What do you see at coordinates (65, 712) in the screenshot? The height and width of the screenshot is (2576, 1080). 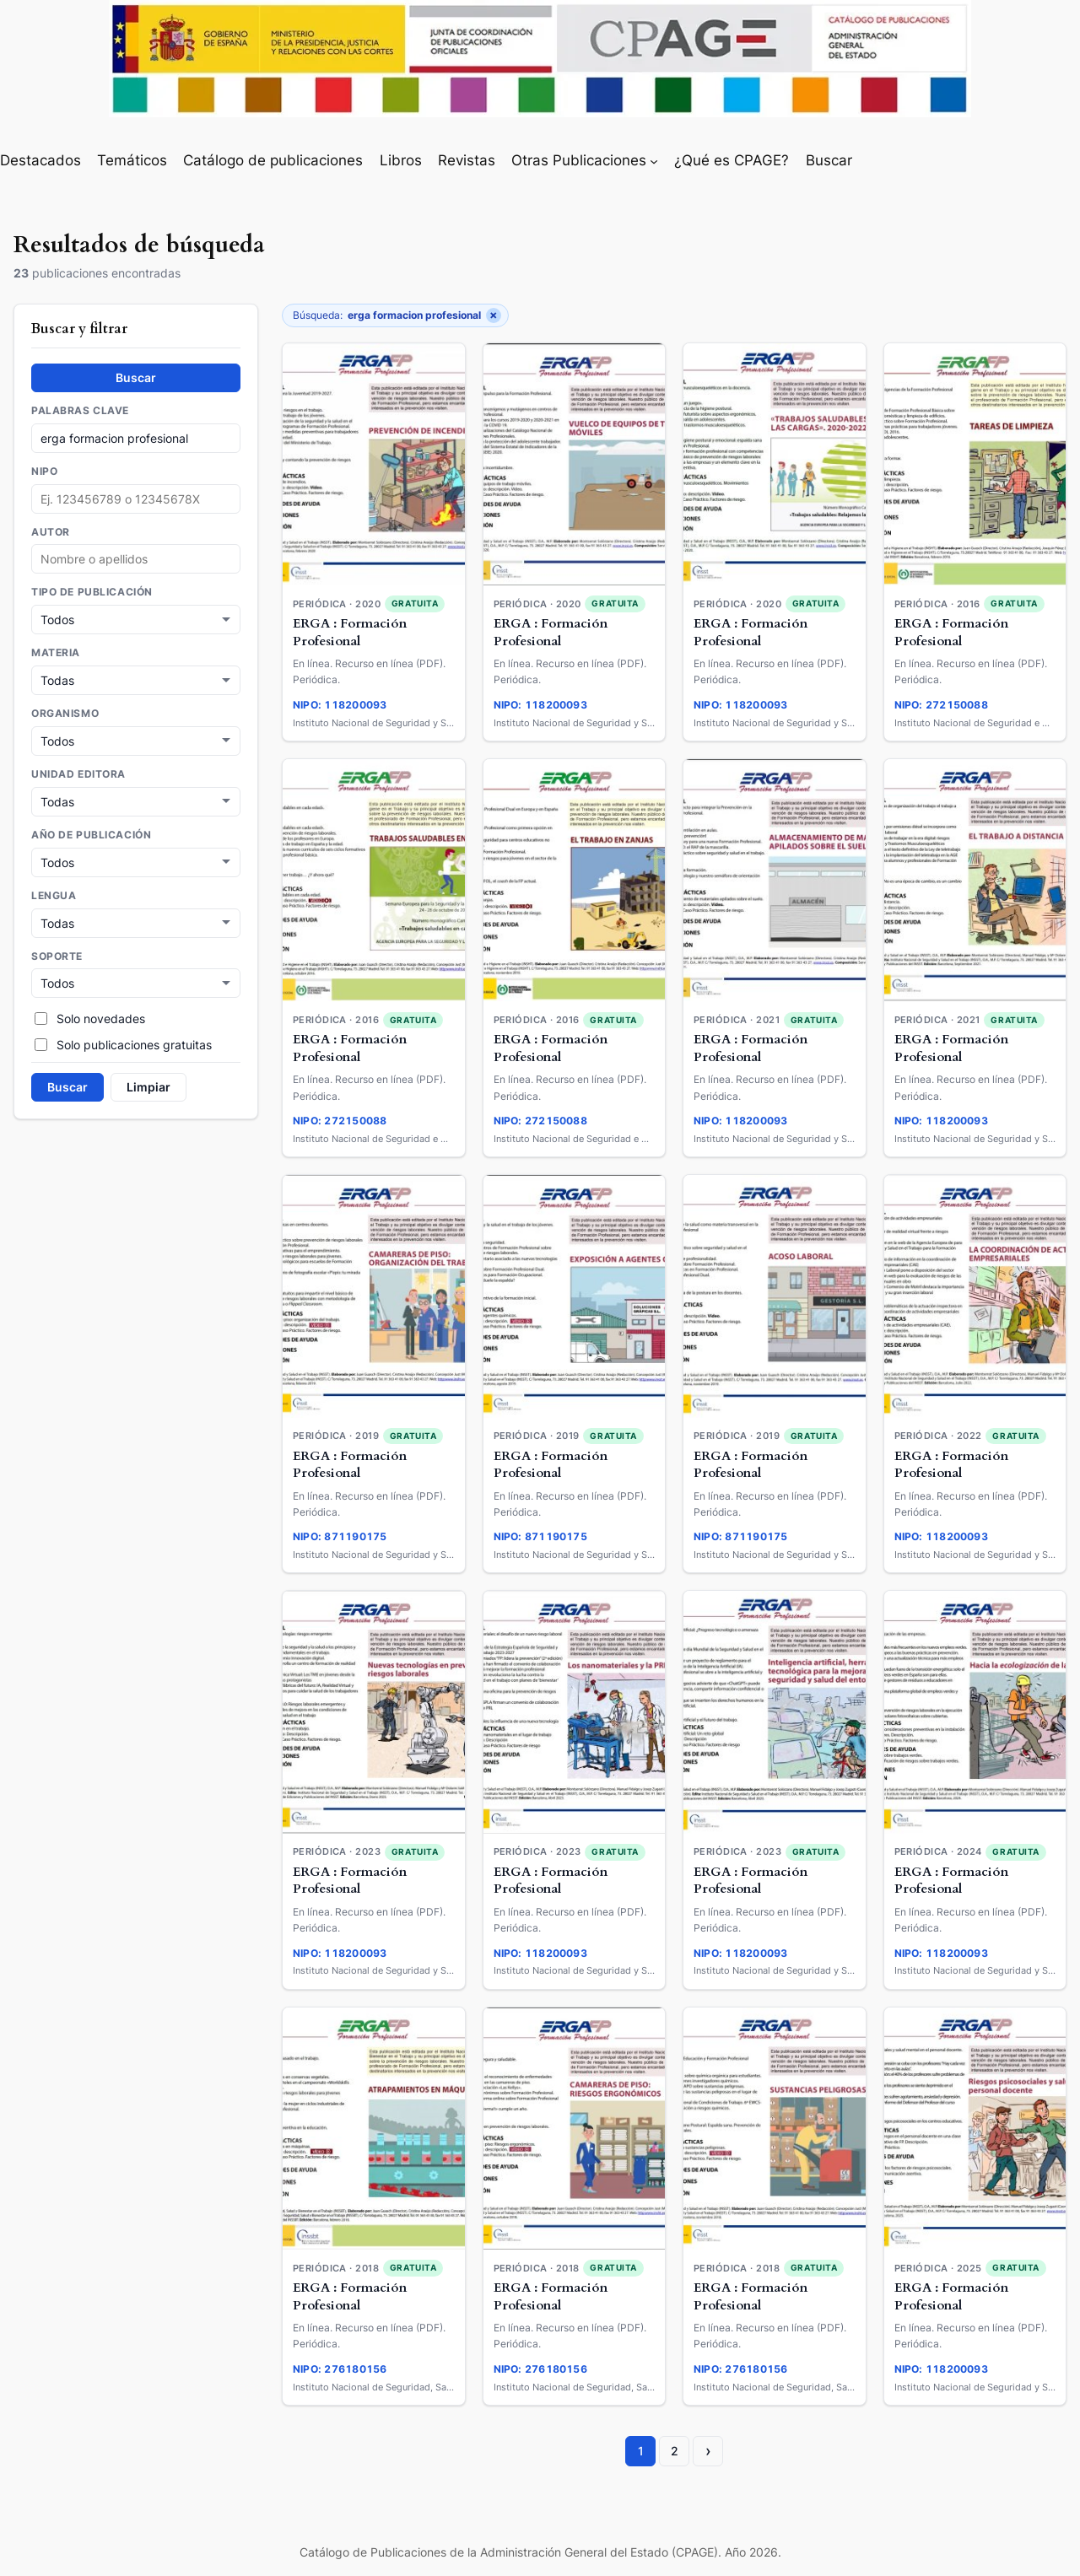 I see `Organismo` at bounding box center [65, 712].